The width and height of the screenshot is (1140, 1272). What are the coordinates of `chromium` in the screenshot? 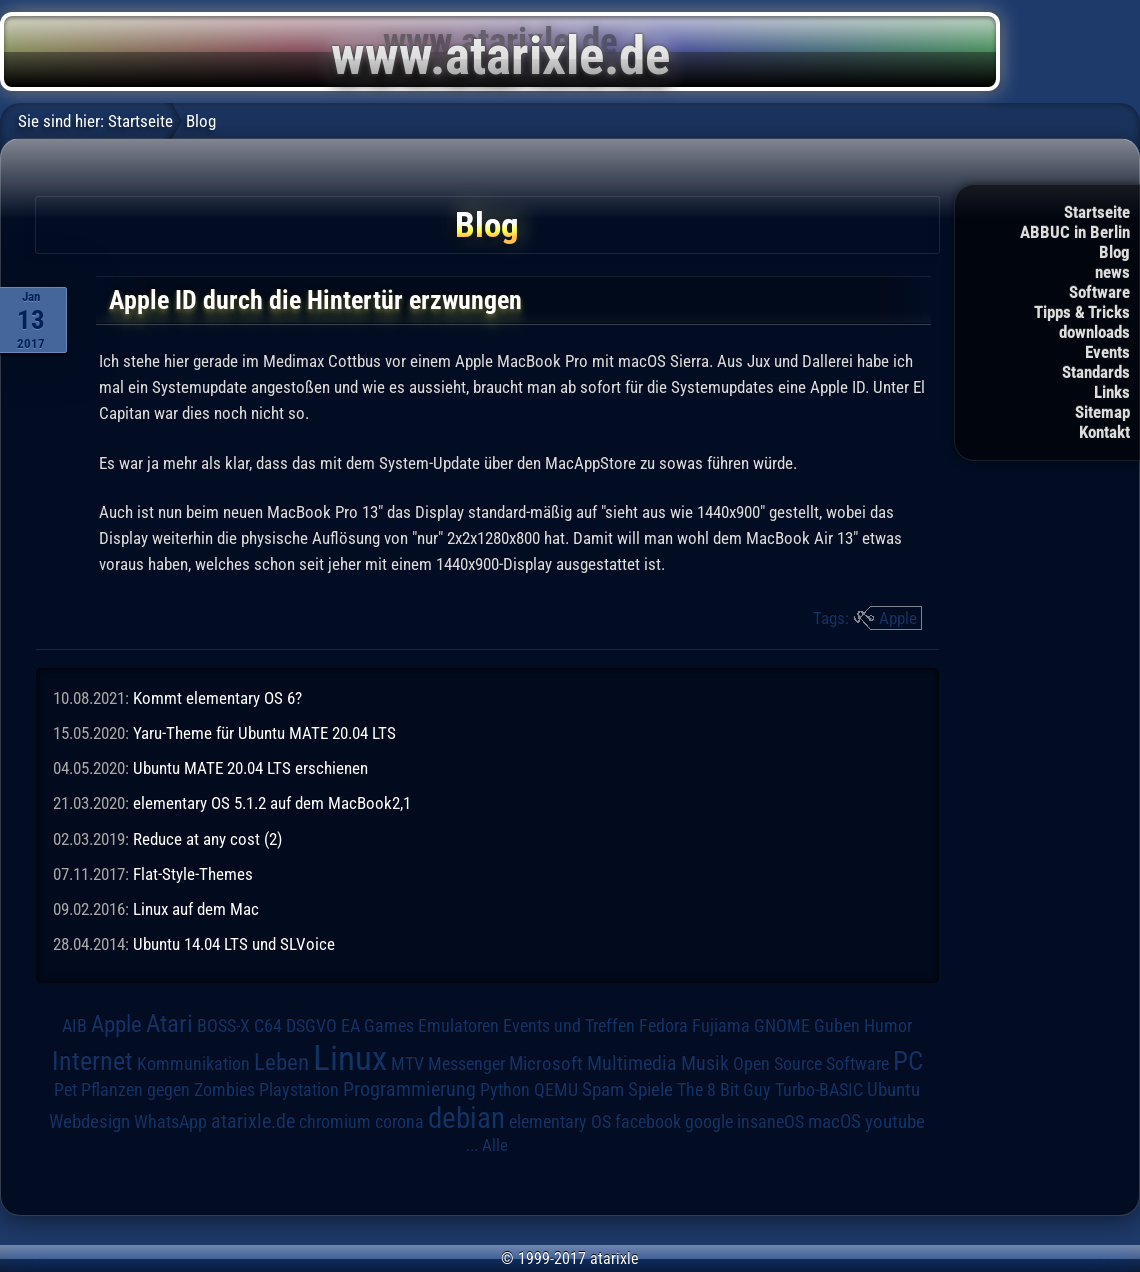 It's located at (335, 1122).